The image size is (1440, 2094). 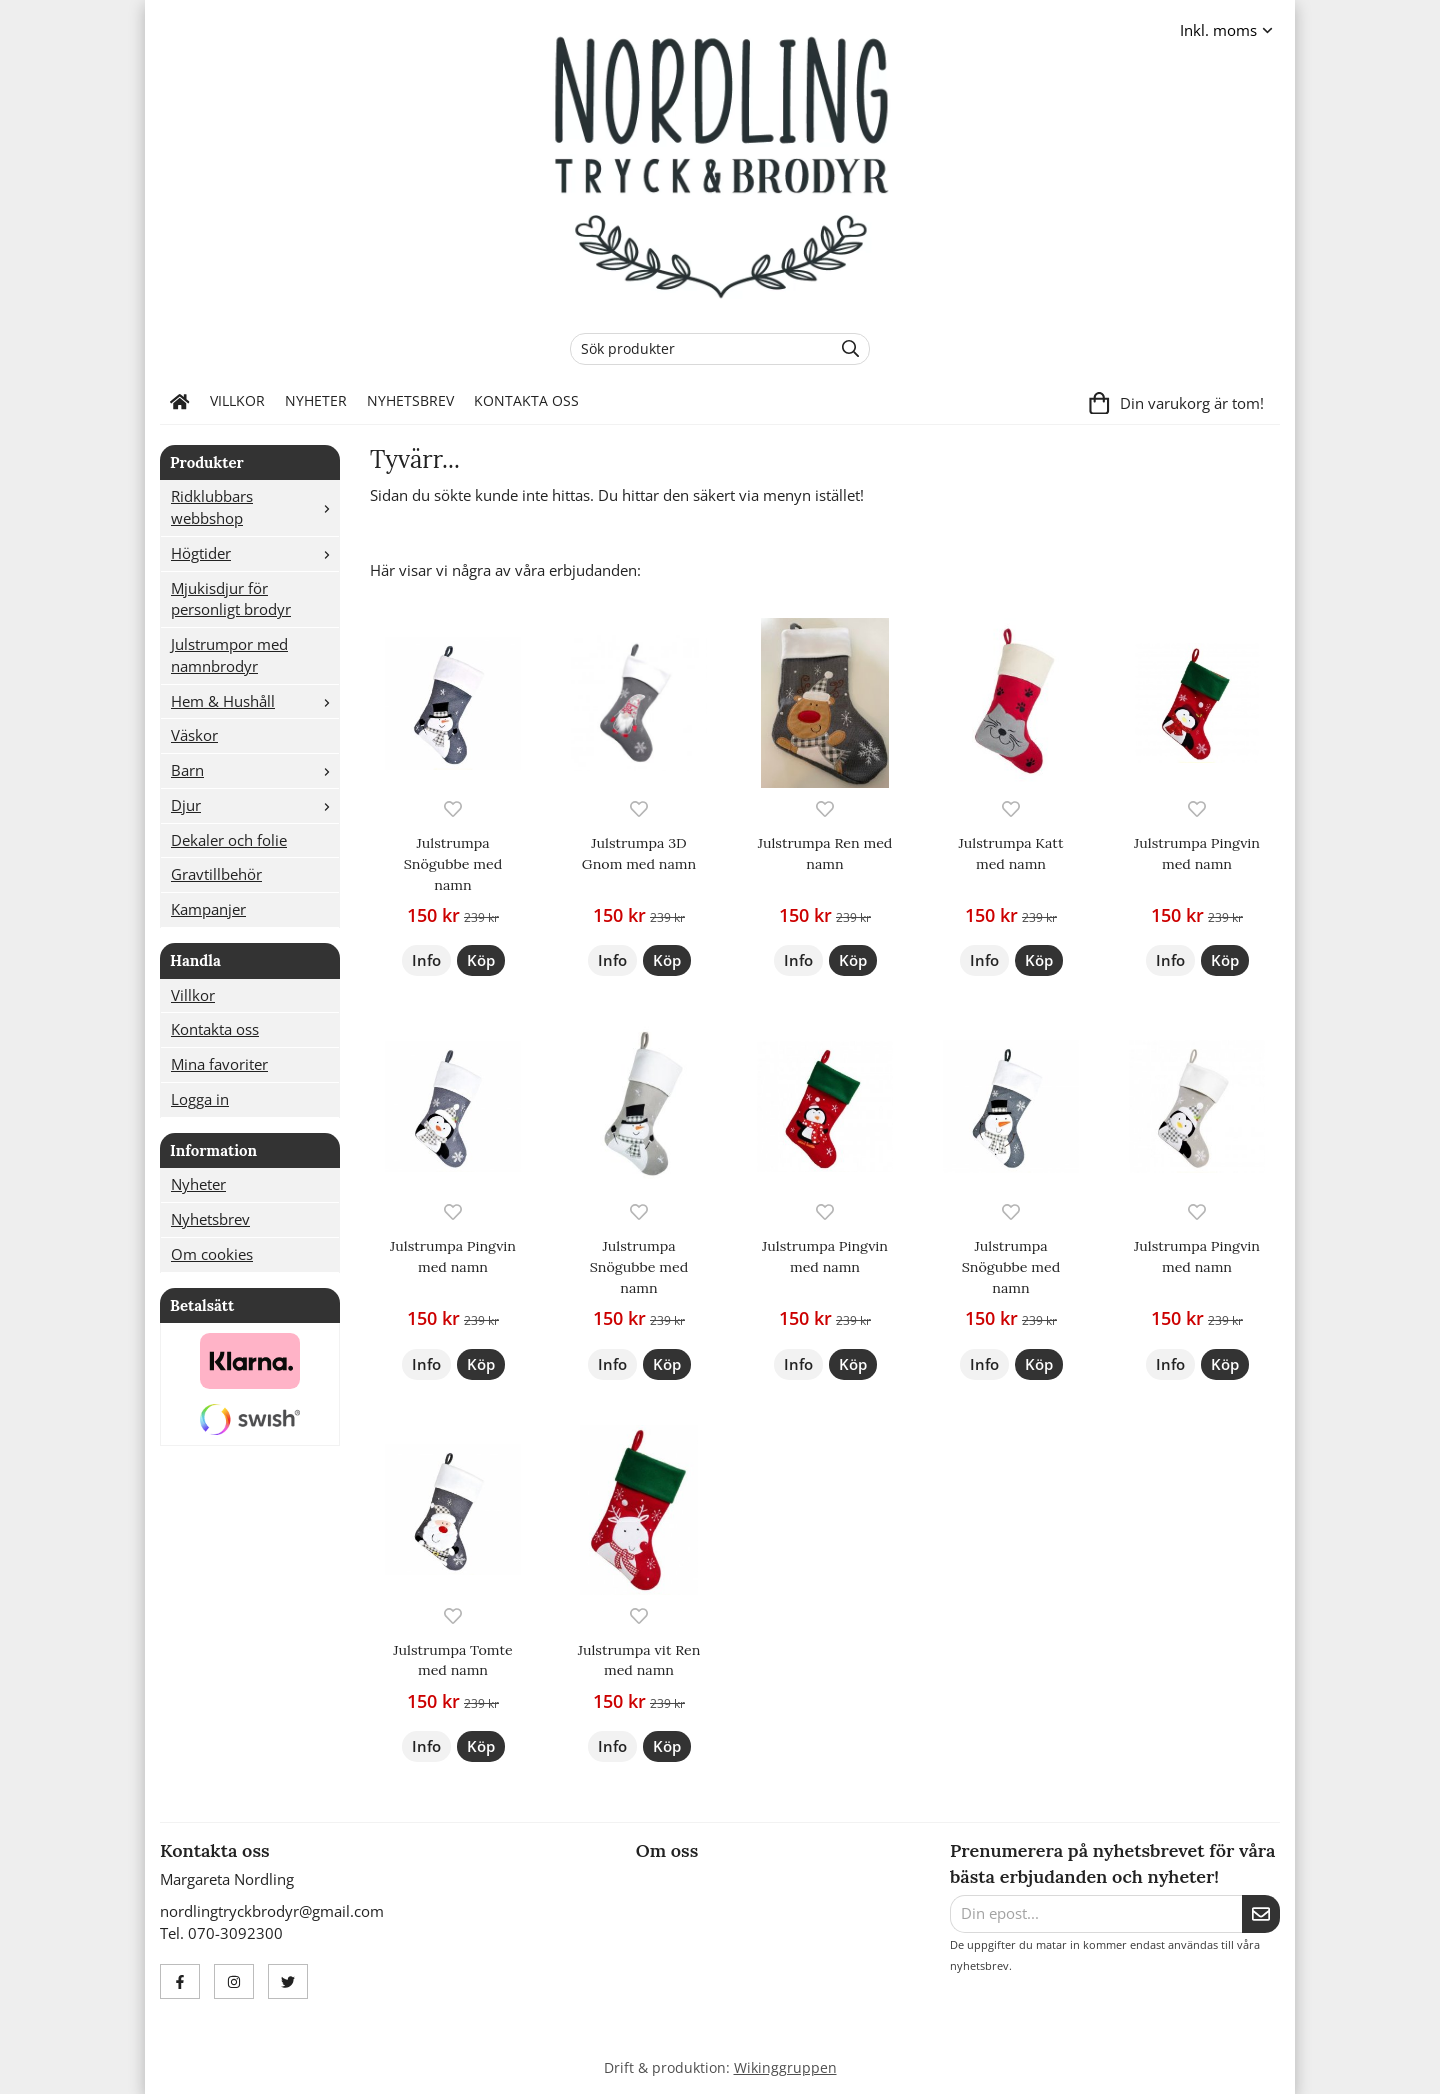 What do you see at coordinates (212, 1254) in the screenshot?
I see `Om cookies` at bounding box center [212, 1254].